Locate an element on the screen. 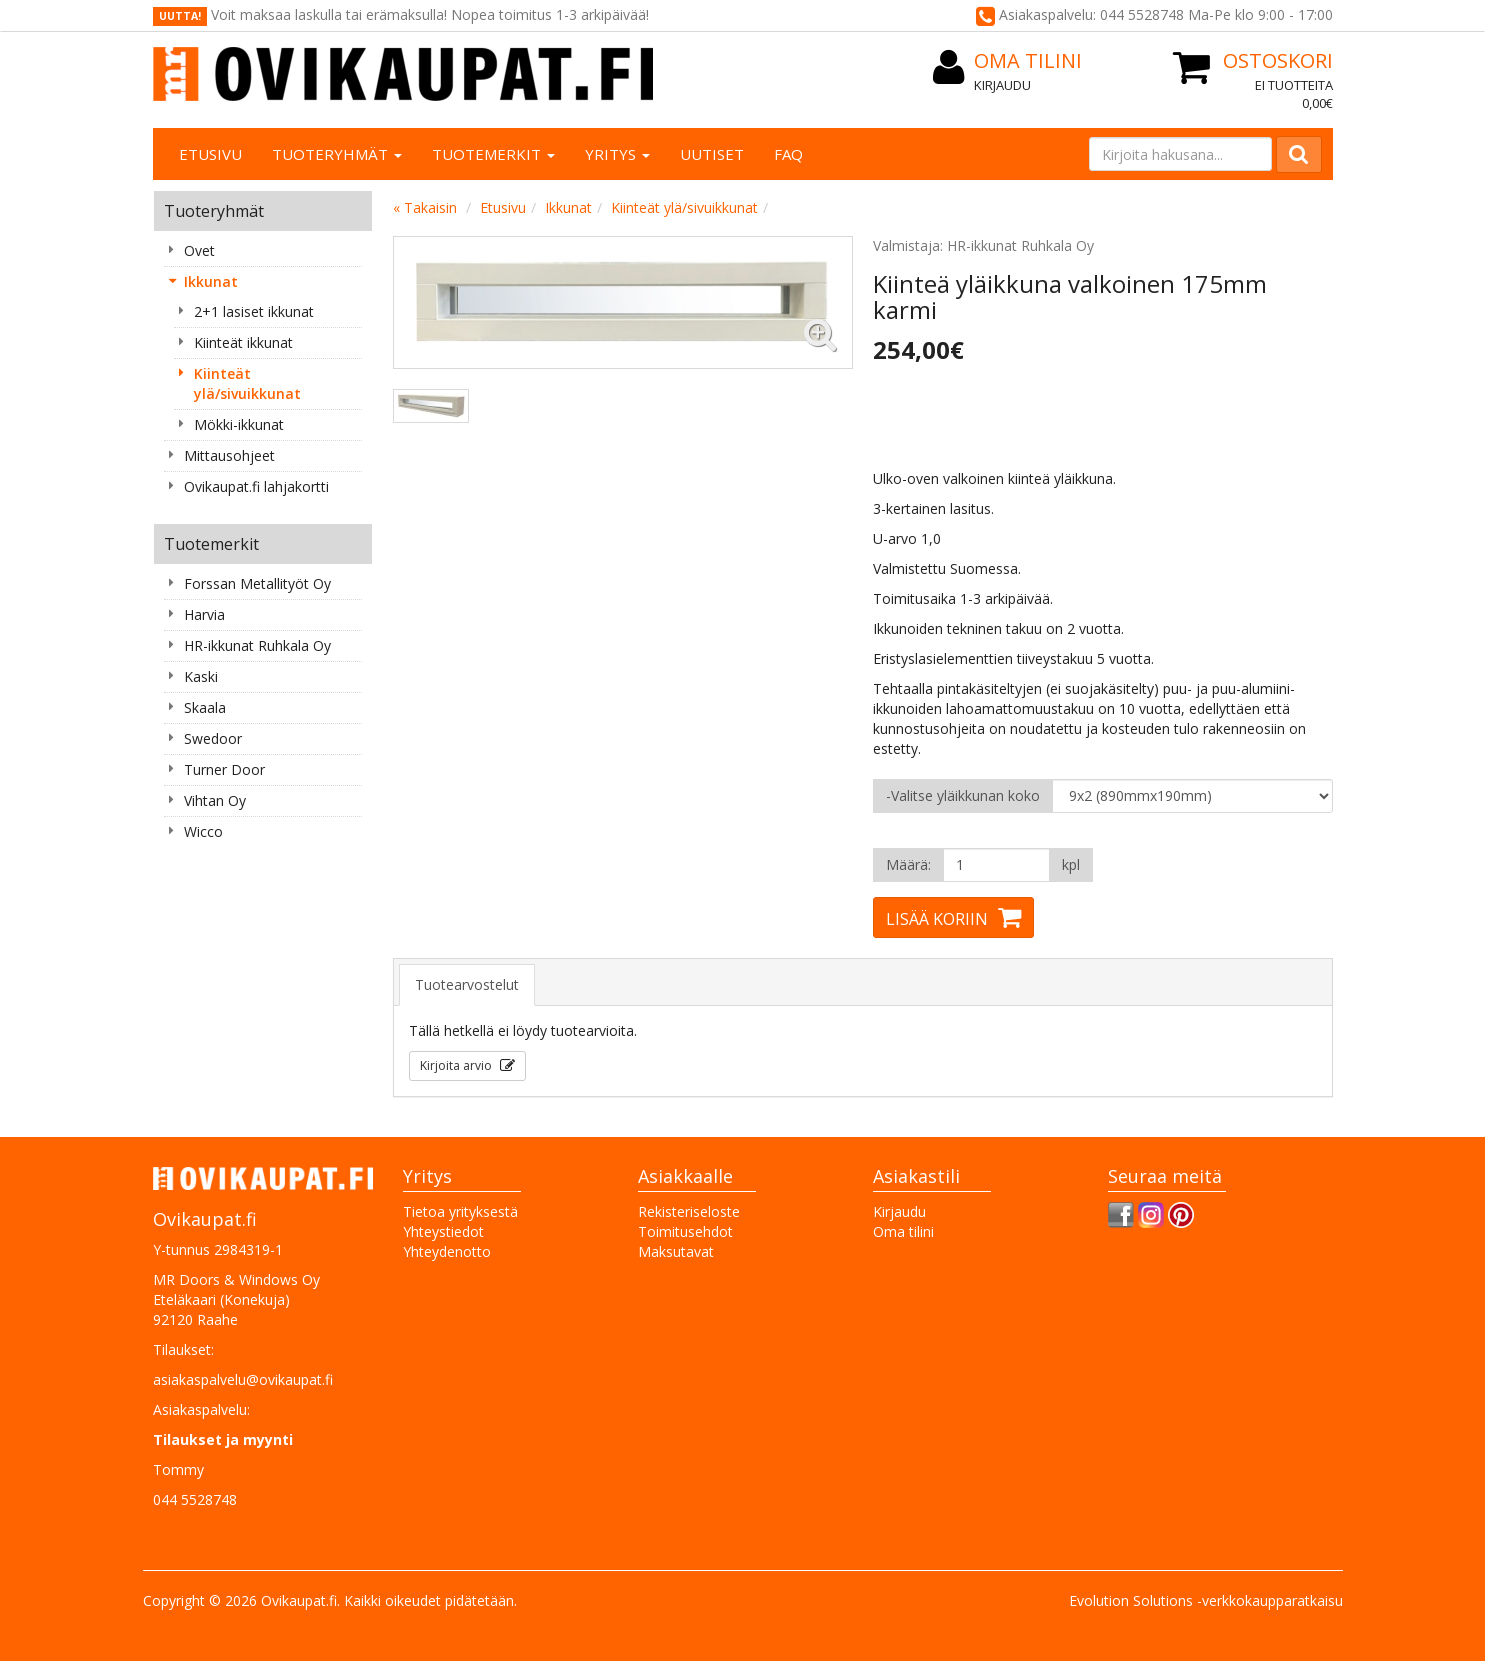  Harvia is located at coordinates (204, 614).